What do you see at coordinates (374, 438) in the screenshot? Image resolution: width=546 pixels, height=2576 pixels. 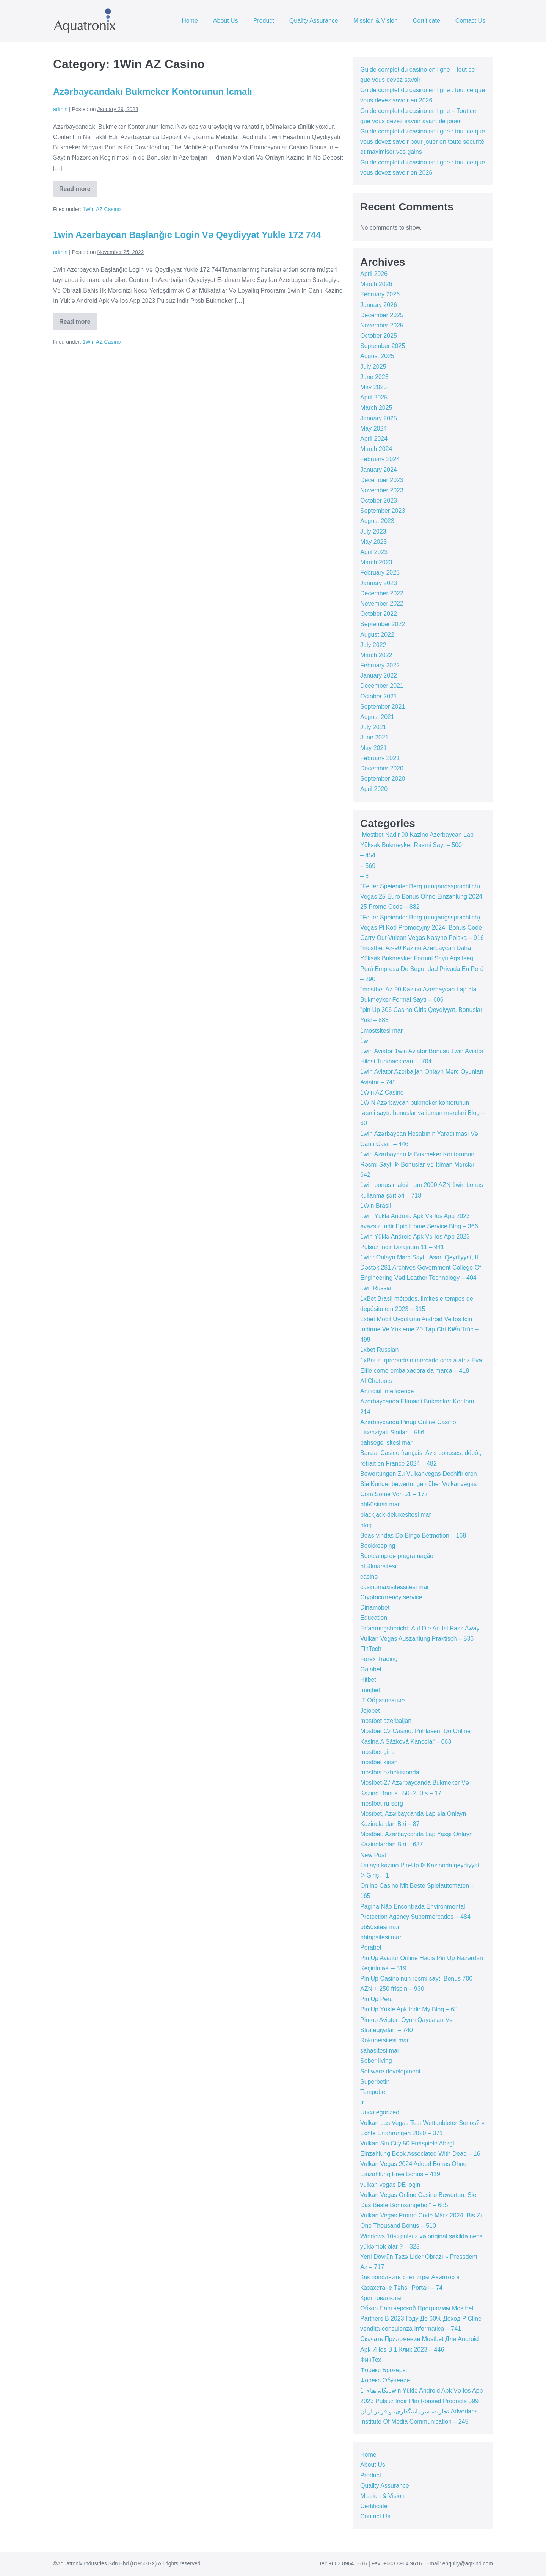 I see `April 2024` at bounding box center [374, 438].